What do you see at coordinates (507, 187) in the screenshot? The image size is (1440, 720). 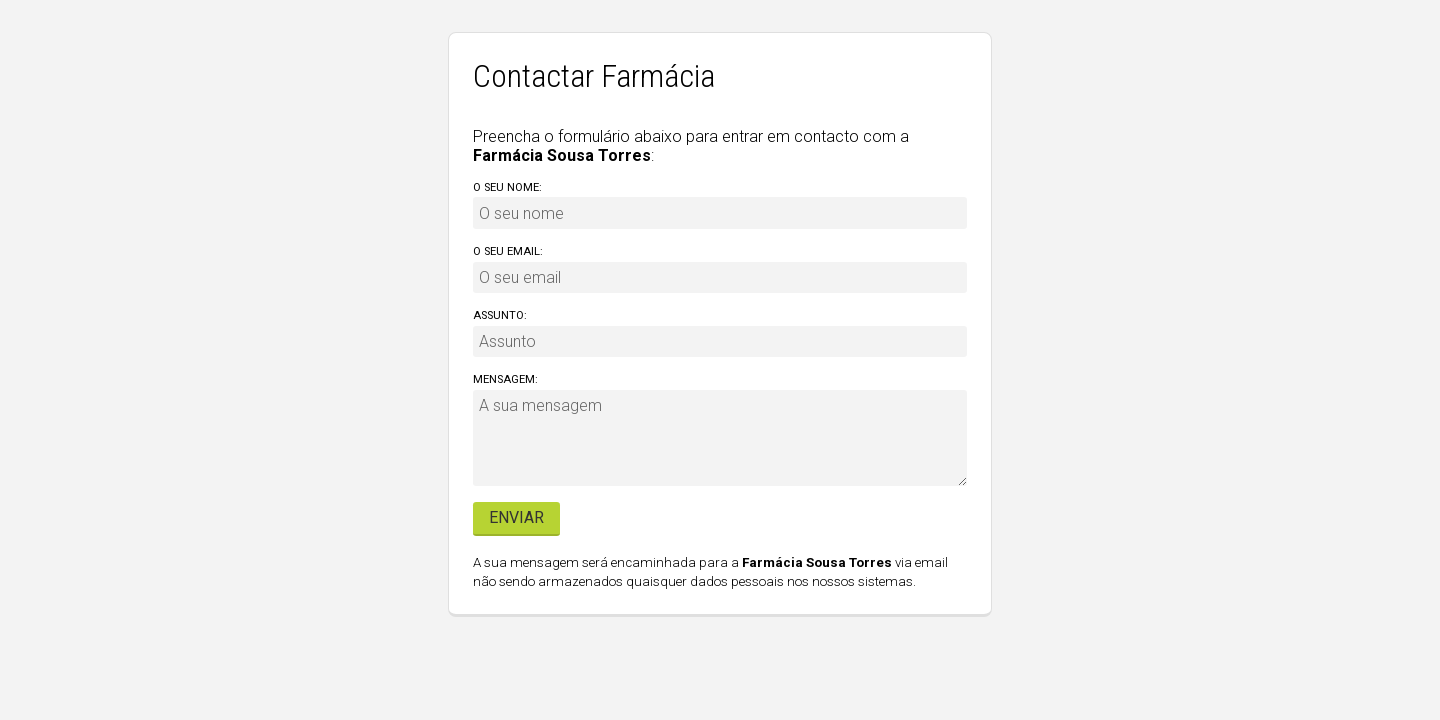 I see `O seu nome:` at bounding box center [507, 187].